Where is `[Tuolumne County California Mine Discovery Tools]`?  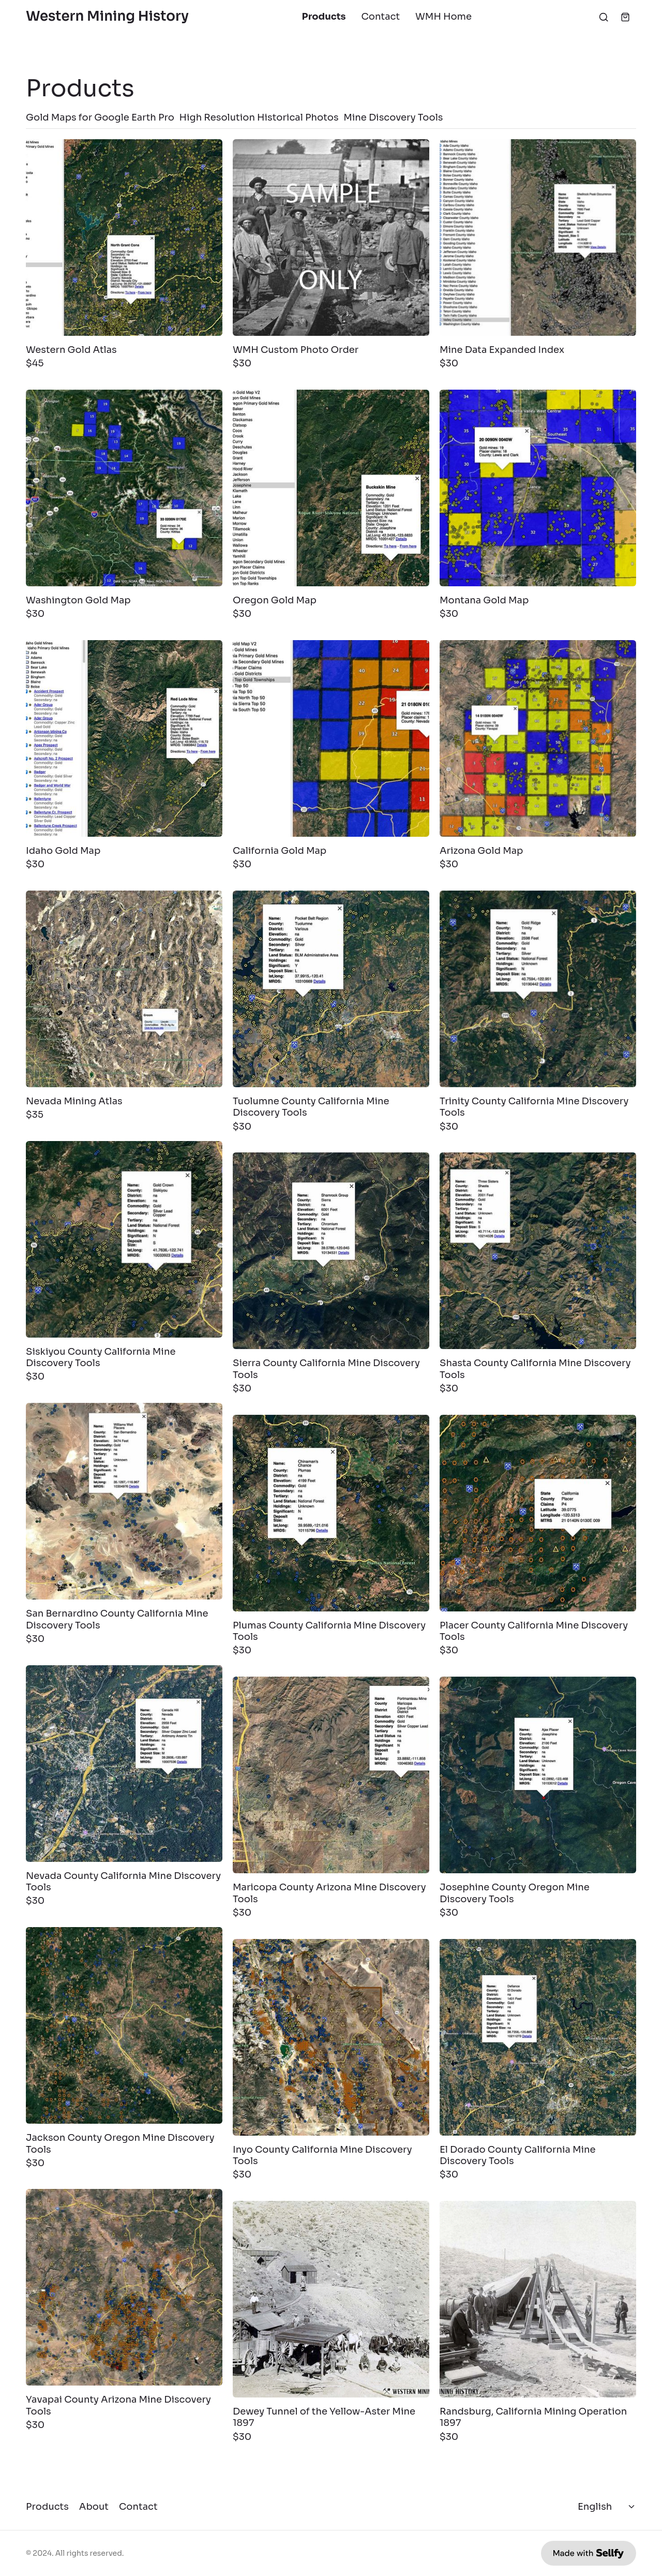 [Tuolumne County California Mine Discovery Tools] is located at coordinates (331, 989).